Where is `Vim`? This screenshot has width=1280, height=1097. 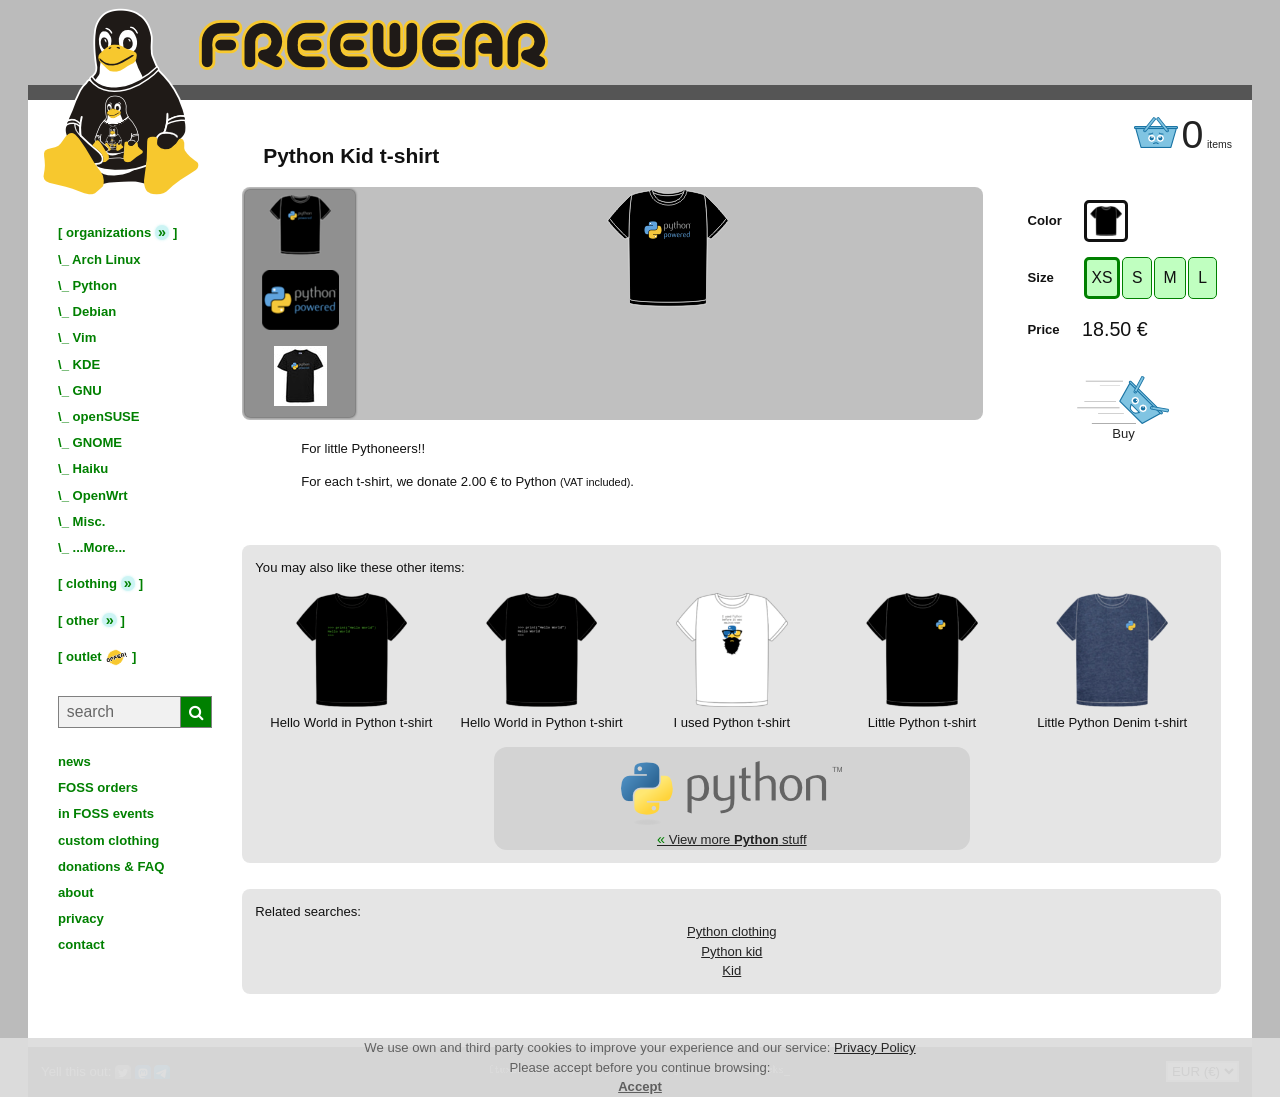 Vim is located at coordinates (85, 337).